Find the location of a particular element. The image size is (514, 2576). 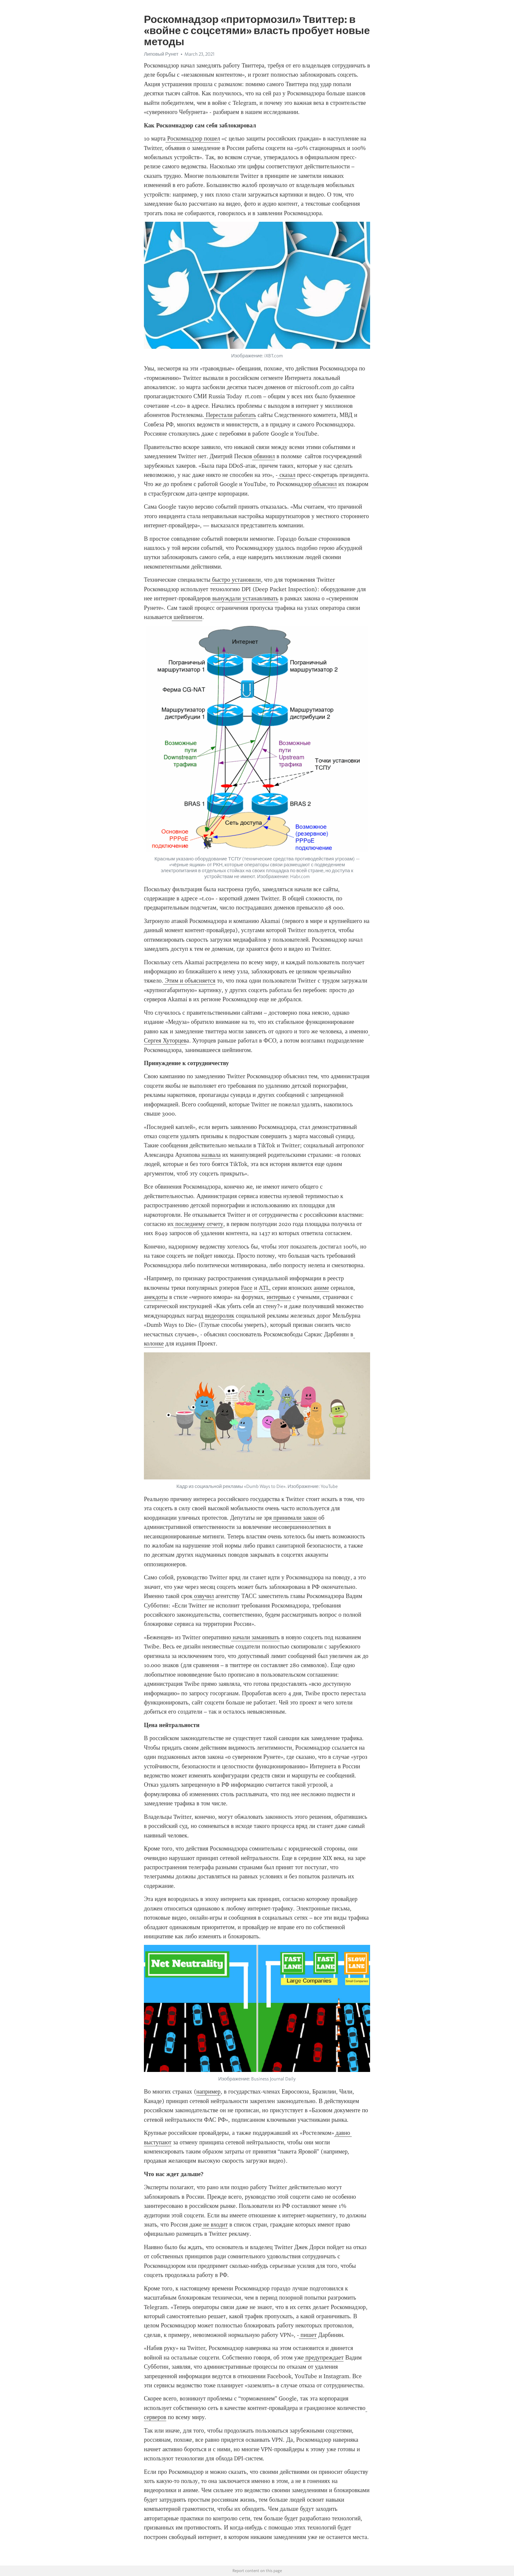

анекдоты is located at coordinates (156, 1297).